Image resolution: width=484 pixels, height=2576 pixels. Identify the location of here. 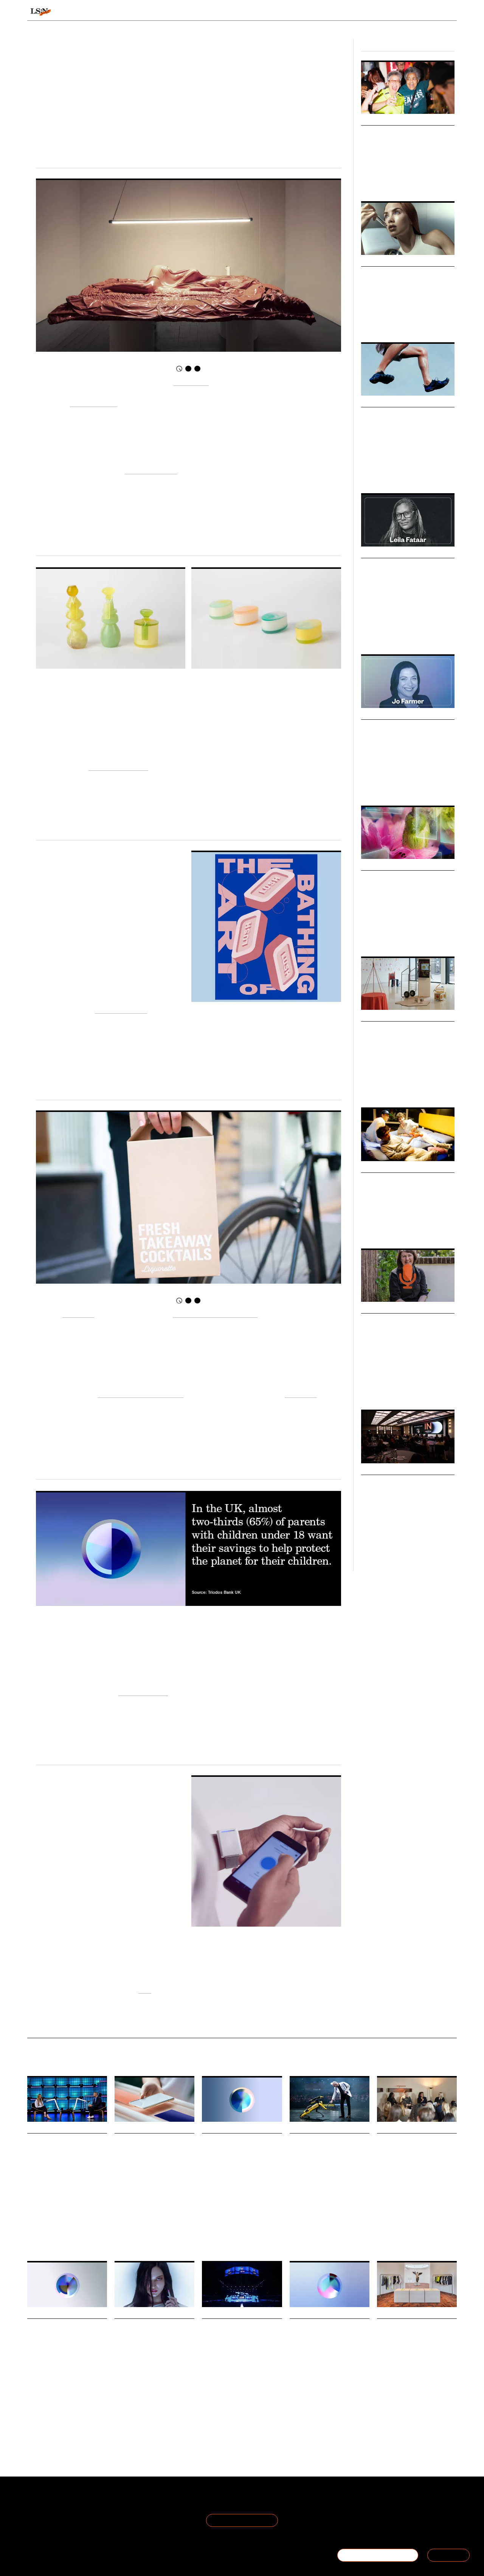
(144, 1989).